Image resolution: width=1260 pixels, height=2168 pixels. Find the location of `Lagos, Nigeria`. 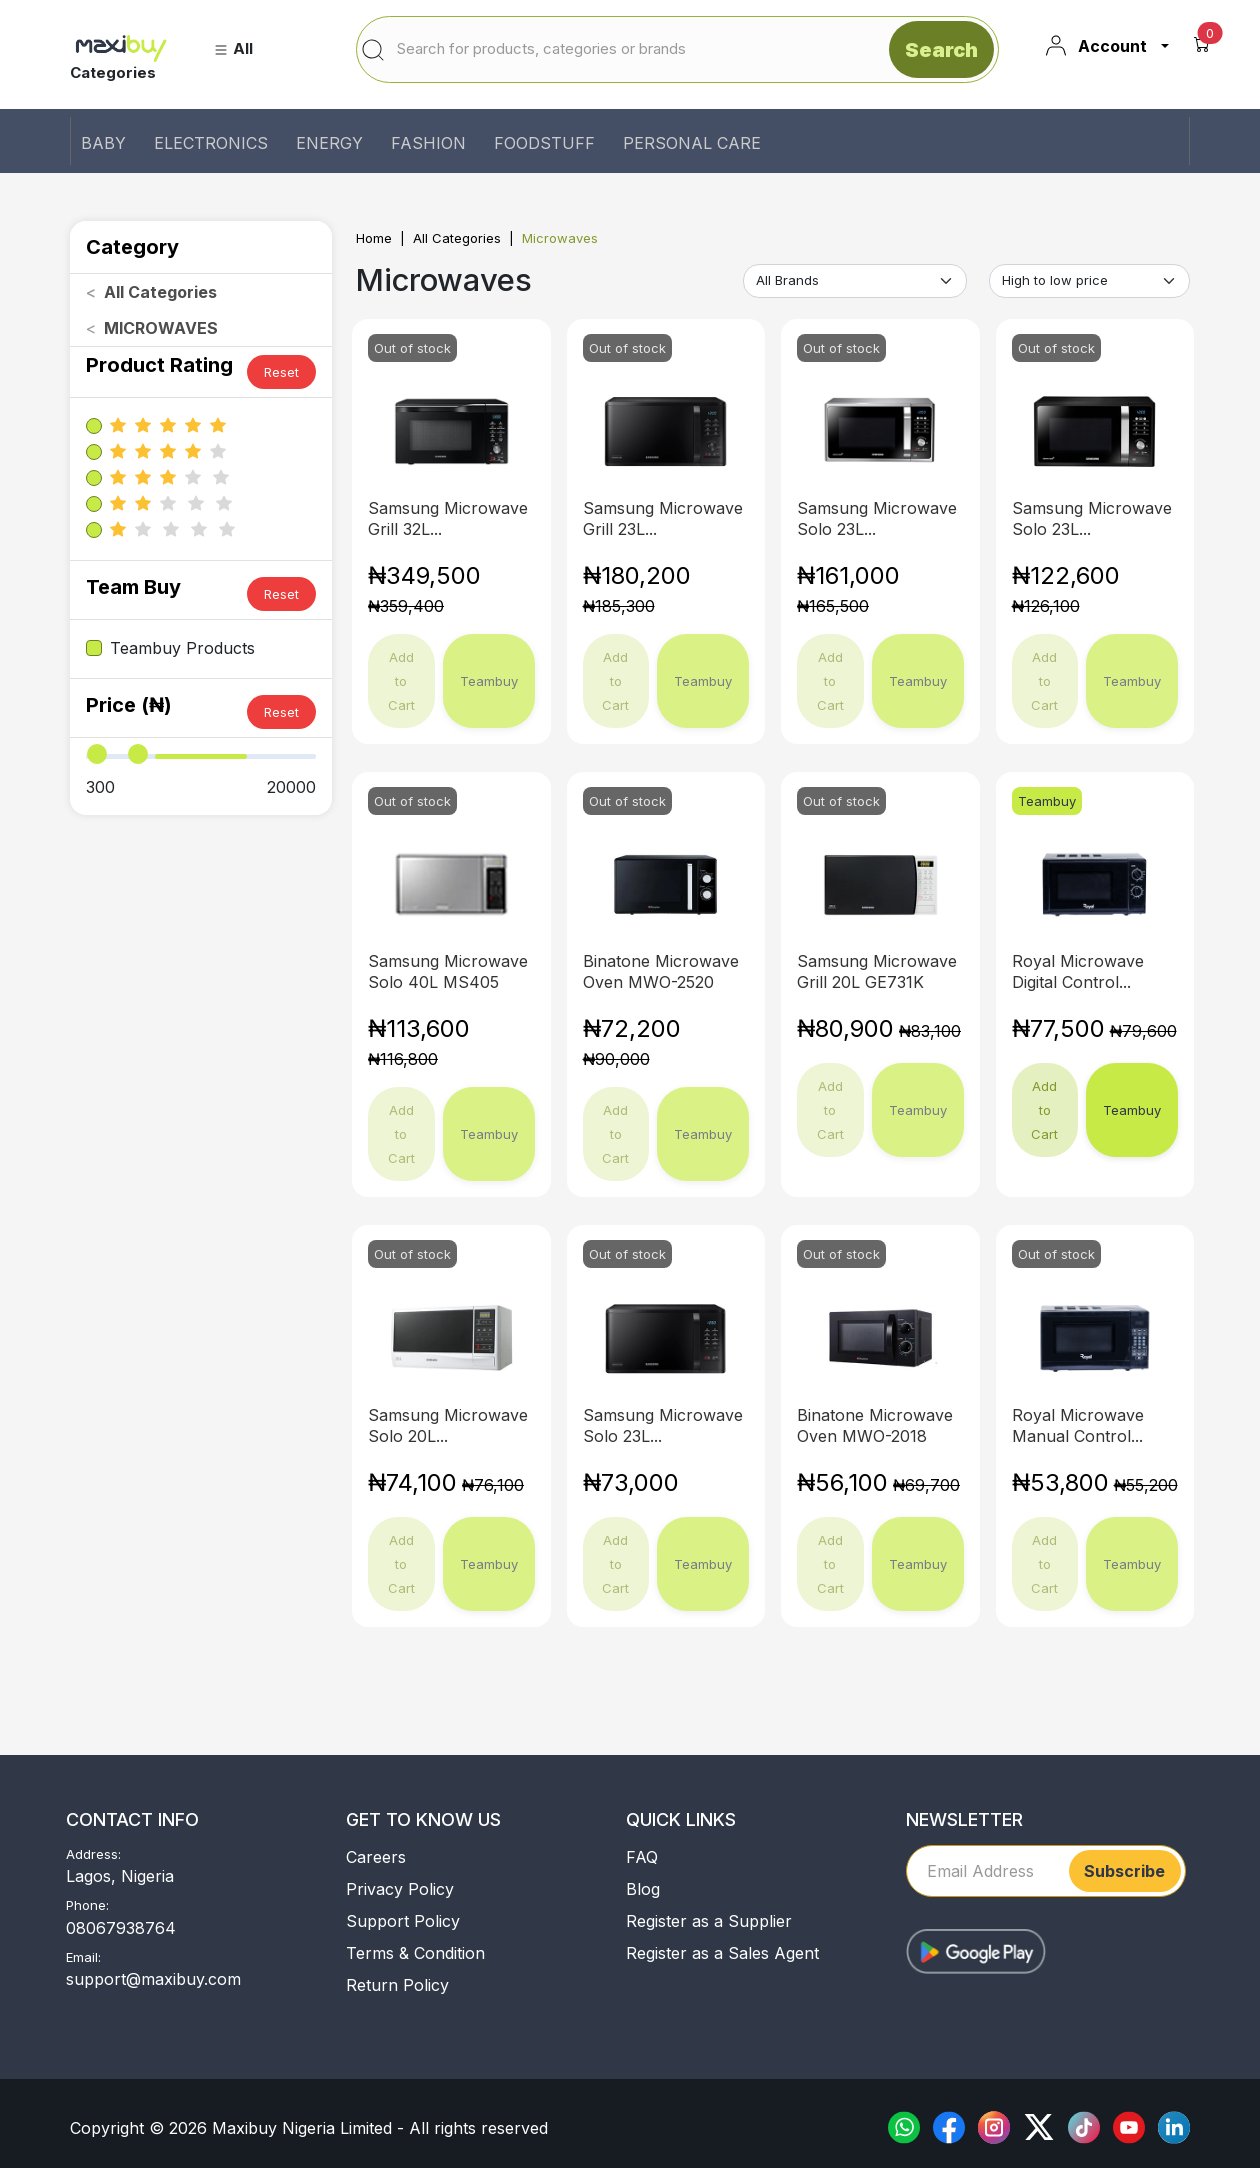

Lagos, Nigeria is located at coordinates (120, 1876).